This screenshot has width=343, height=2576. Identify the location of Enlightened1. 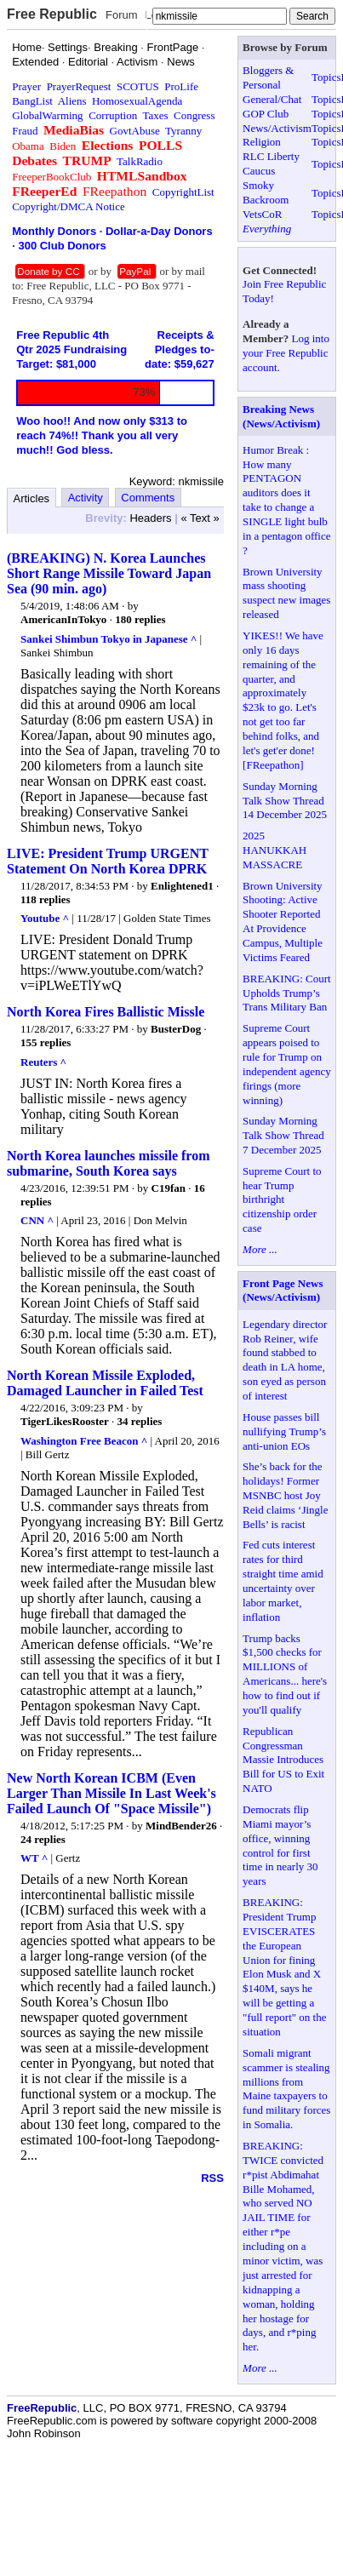
(182, 885).